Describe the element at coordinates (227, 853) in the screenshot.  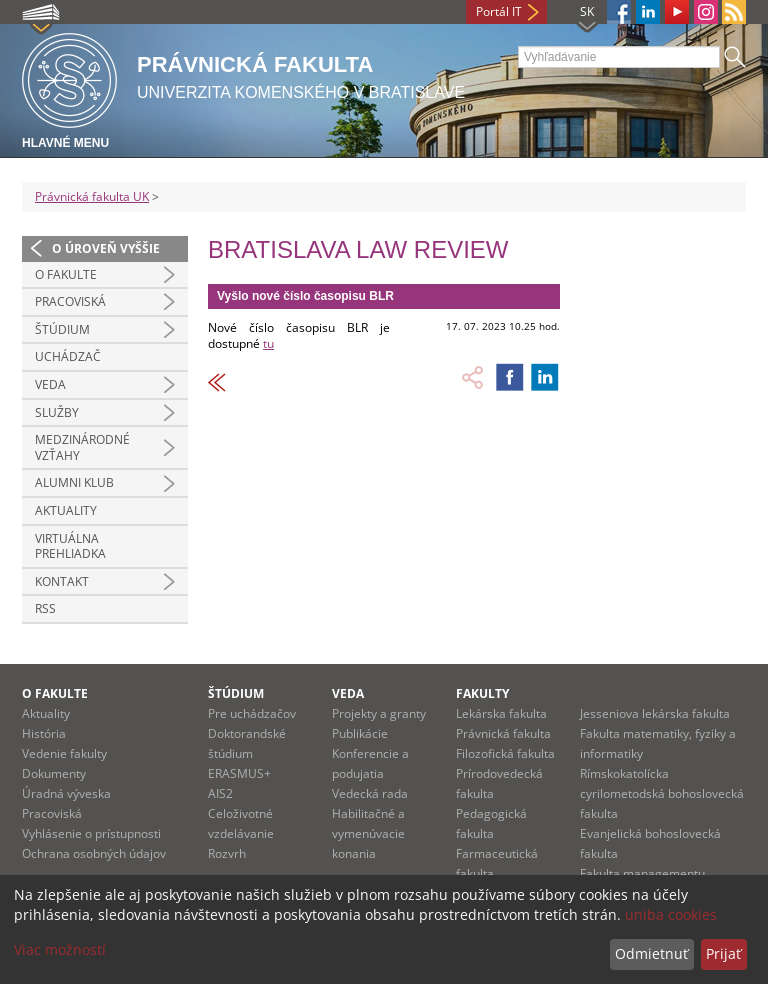
I see `Rozvrh` at that location.